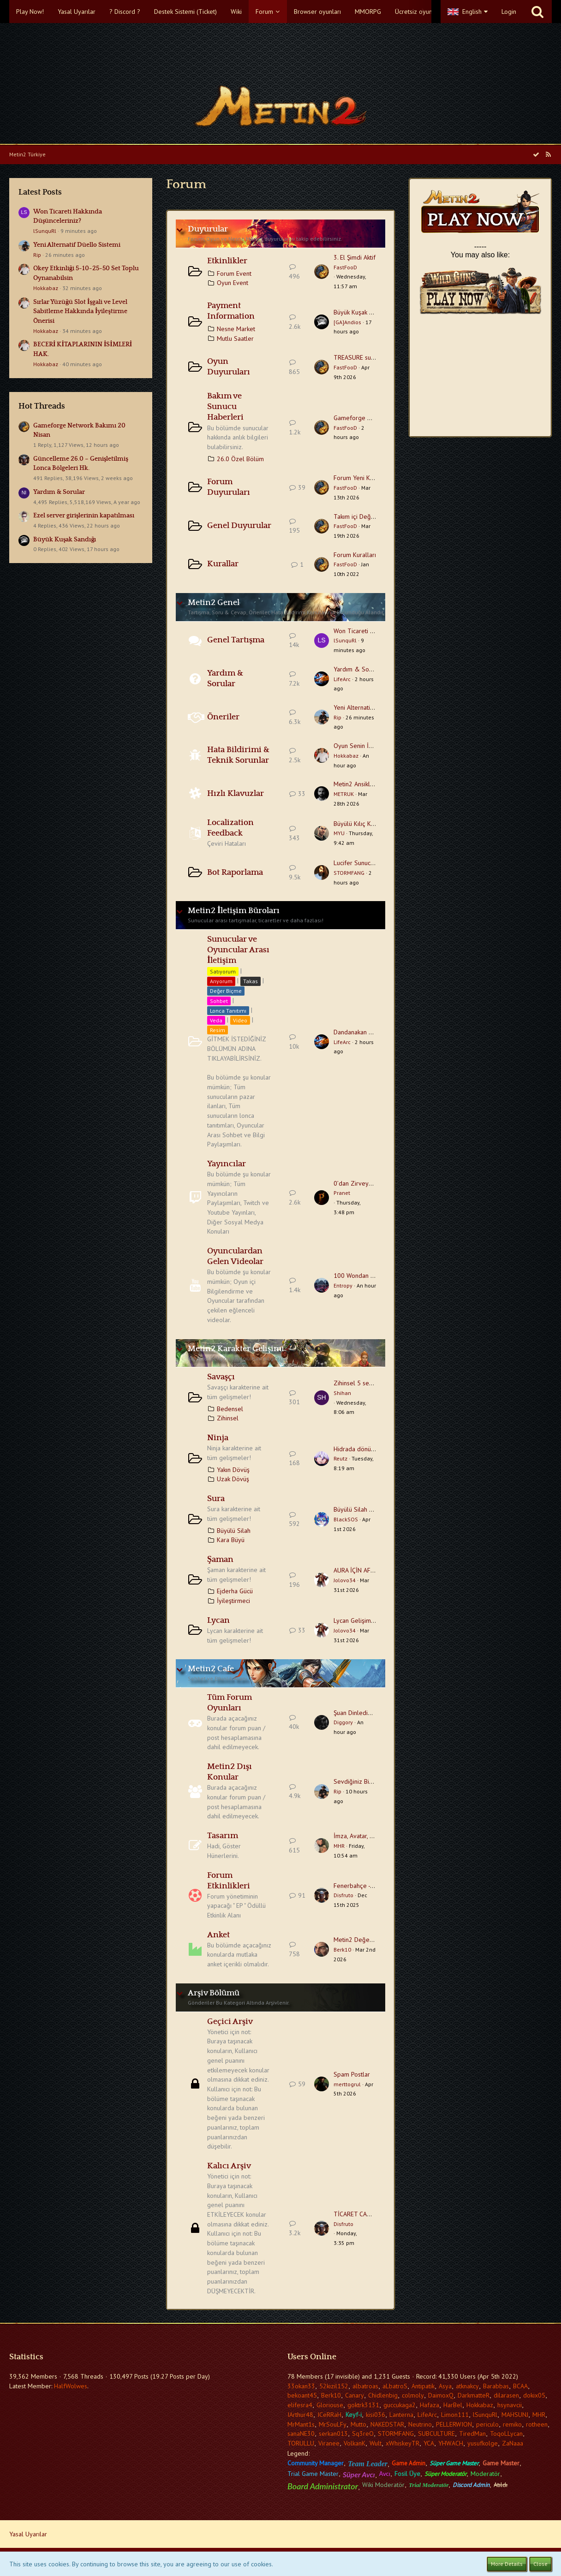 The width and height of the screenshot is (561, 2576). I want to click on atknakcy, so click(467, 2386).